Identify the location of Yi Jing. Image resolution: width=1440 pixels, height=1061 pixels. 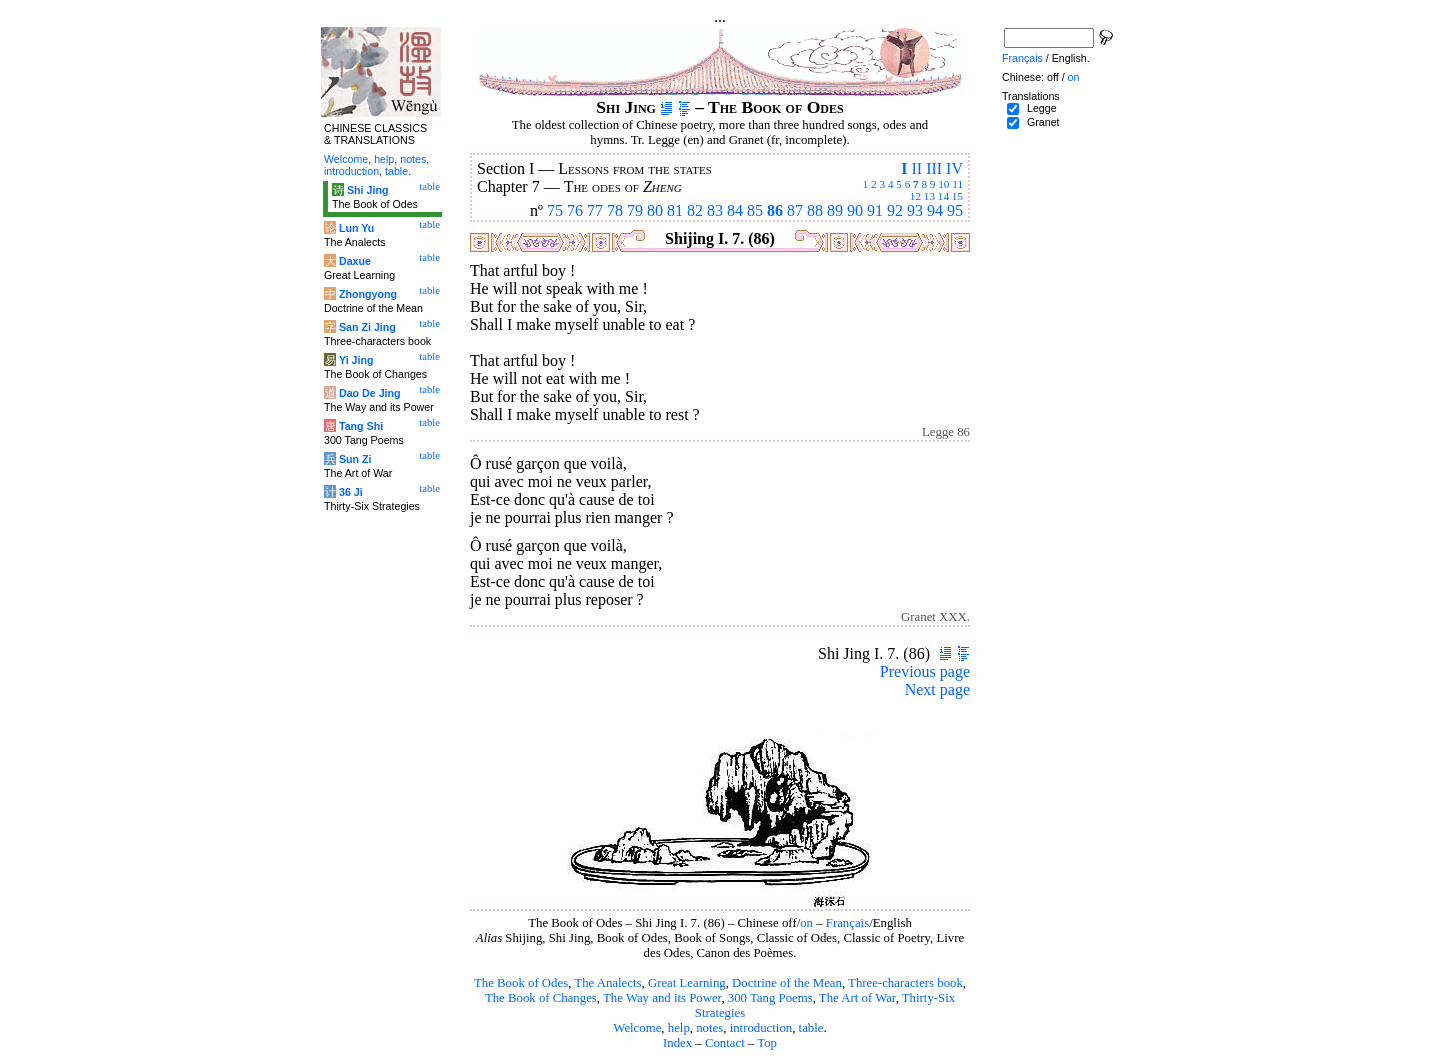
(356, 360).